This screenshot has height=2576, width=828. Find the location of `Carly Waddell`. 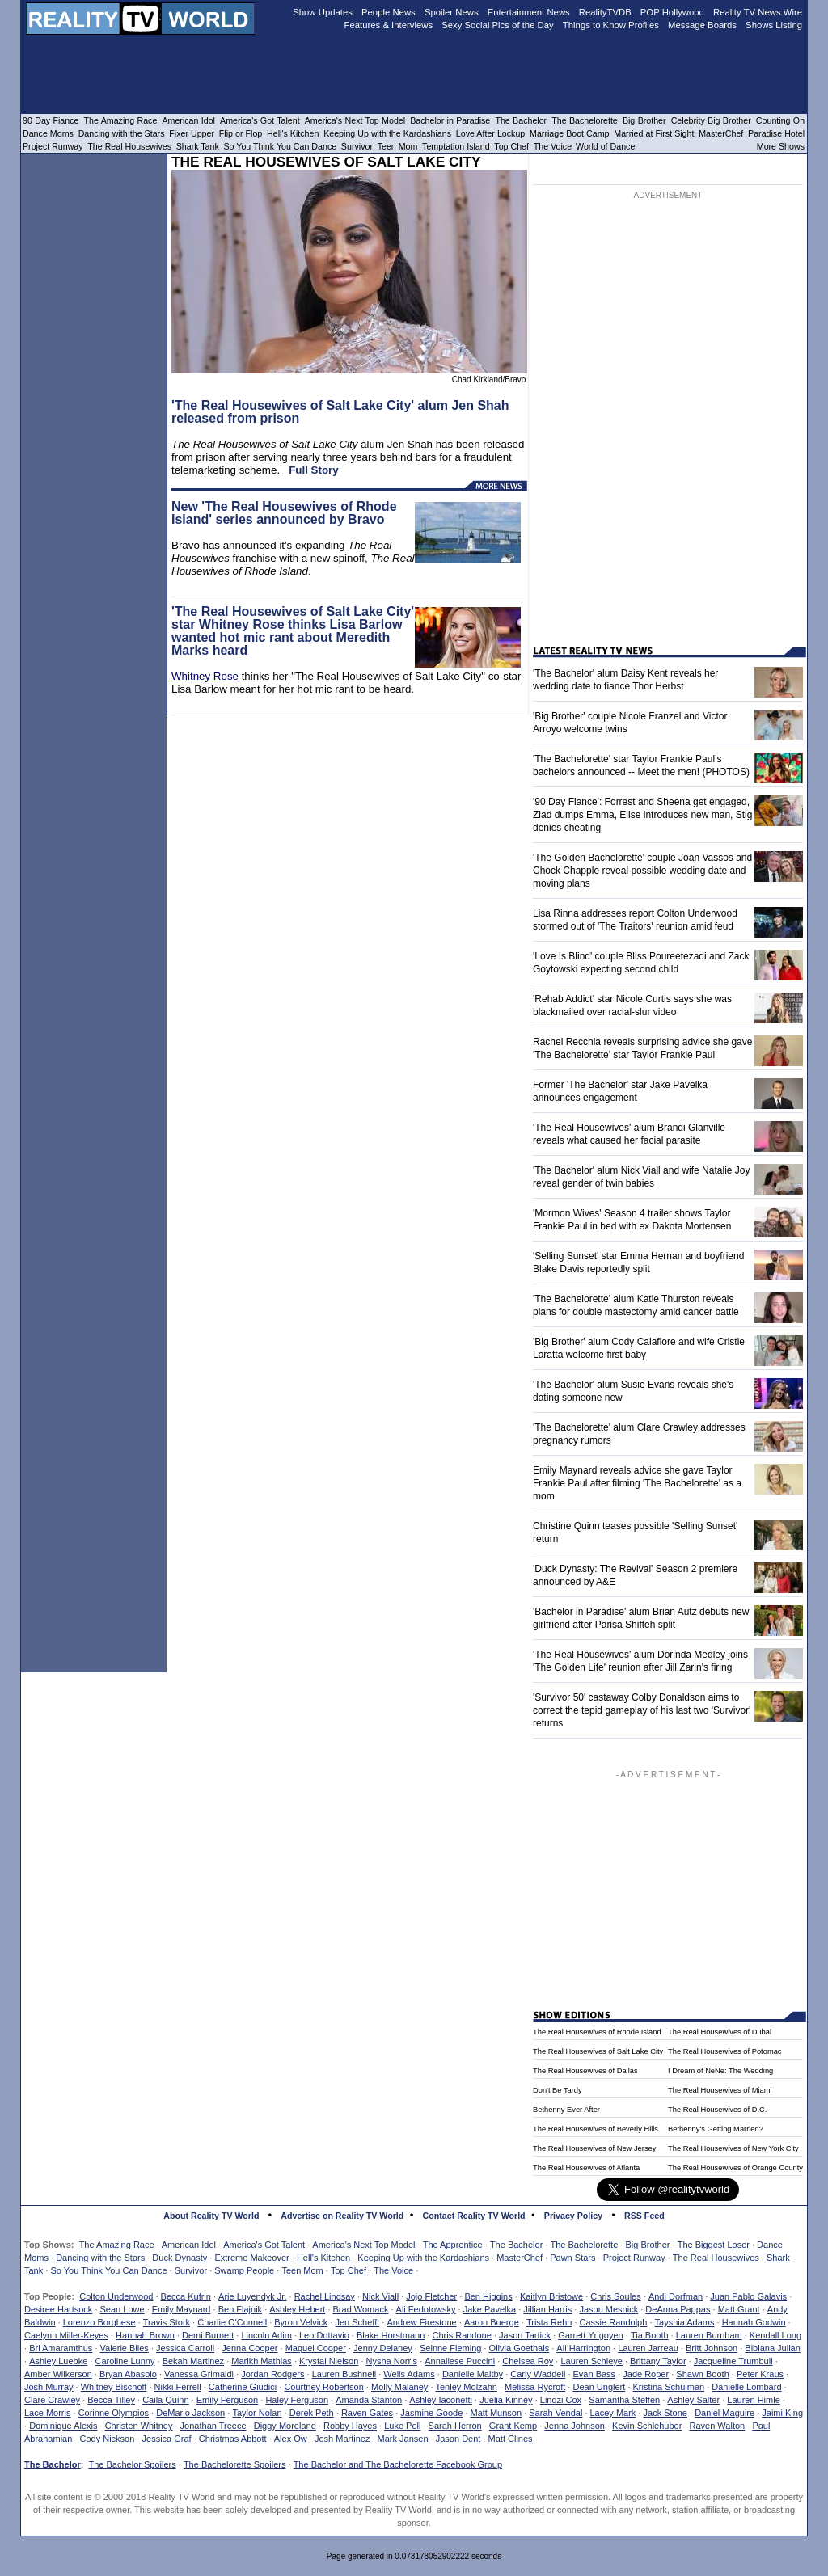

Carly Waddell is located at coordinates (537, 2374).